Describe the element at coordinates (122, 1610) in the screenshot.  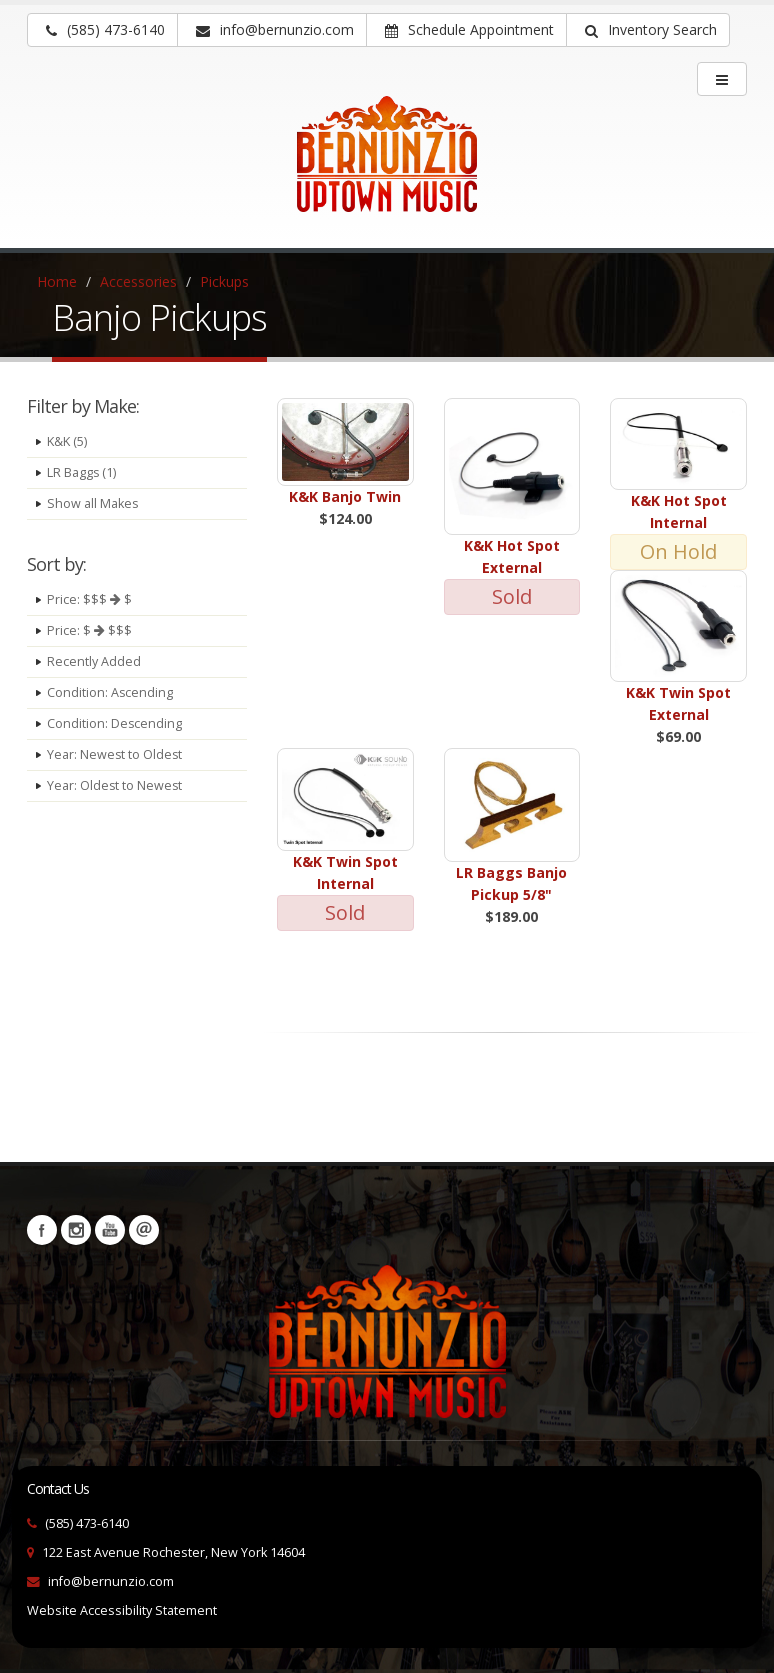
I see `Website Accessibility Statement` at that location.